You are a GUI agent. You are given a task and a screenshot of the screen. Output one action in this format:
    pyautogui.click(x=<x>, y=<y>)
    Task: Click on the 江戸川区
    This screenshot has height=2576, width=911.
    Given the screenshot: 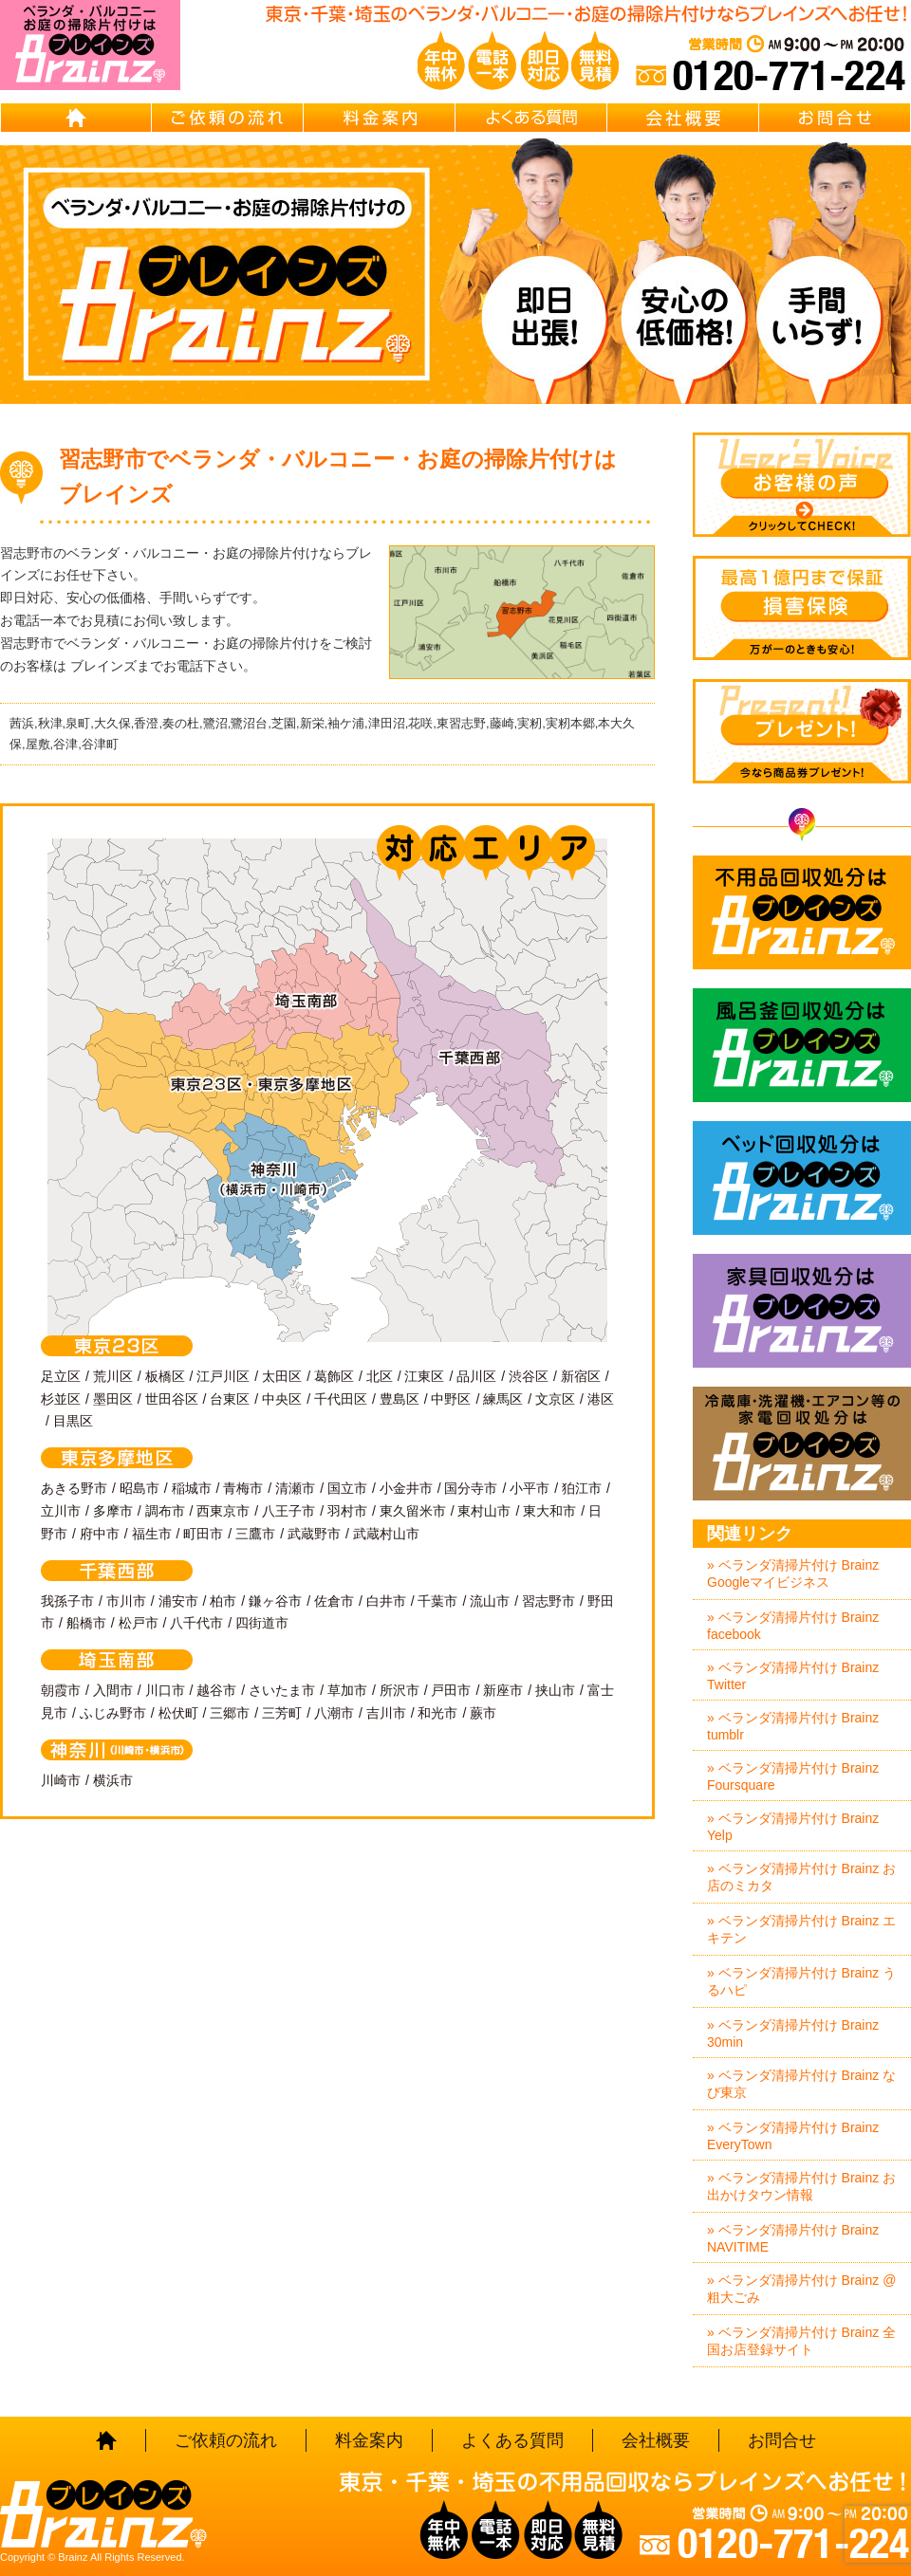 What is the action you would take?
    pyautogui.click(x=223, y=1376)
    